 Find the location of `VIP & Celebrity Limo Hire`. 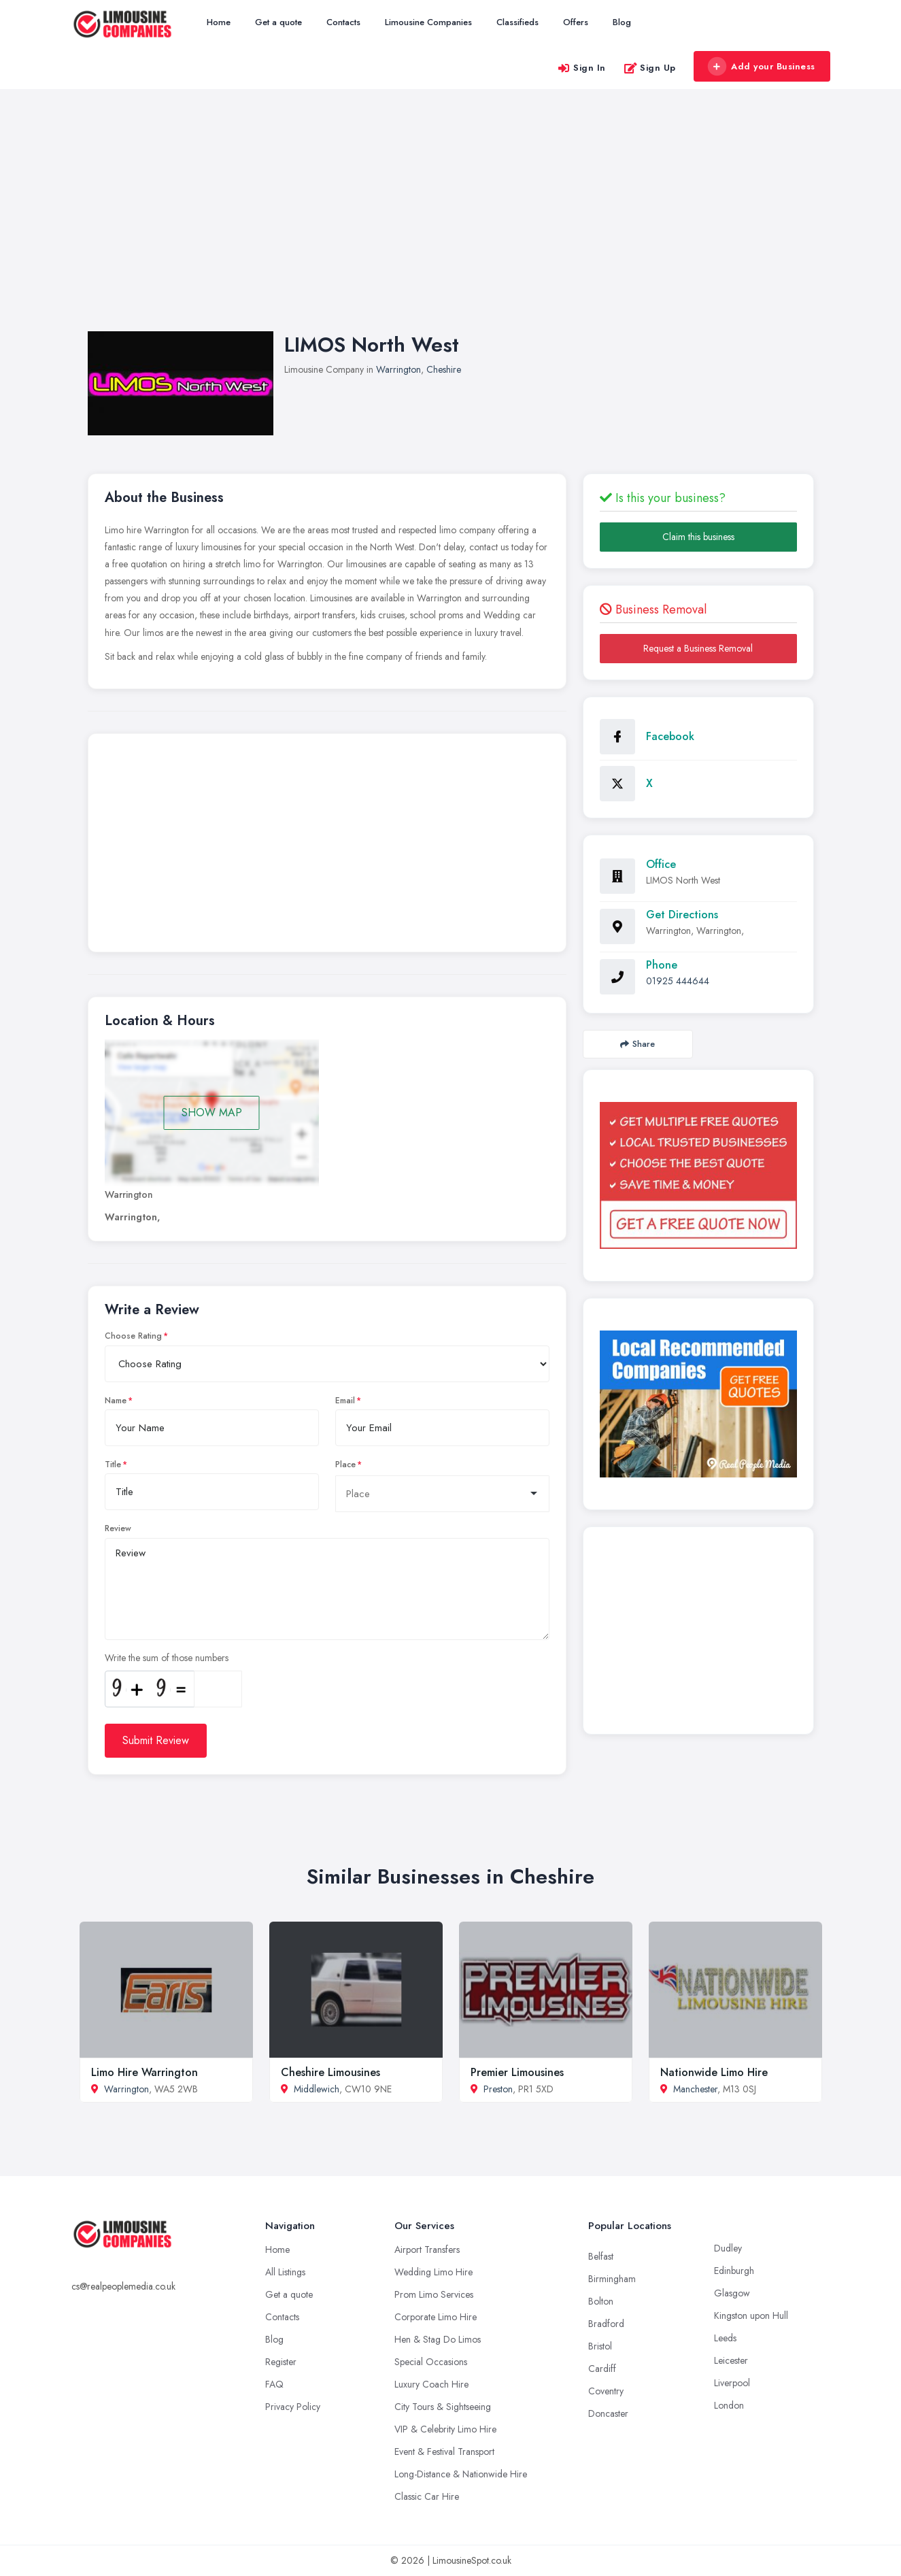

VIP & Celebrity Limo Hire is located at coordinates (445, 2429).